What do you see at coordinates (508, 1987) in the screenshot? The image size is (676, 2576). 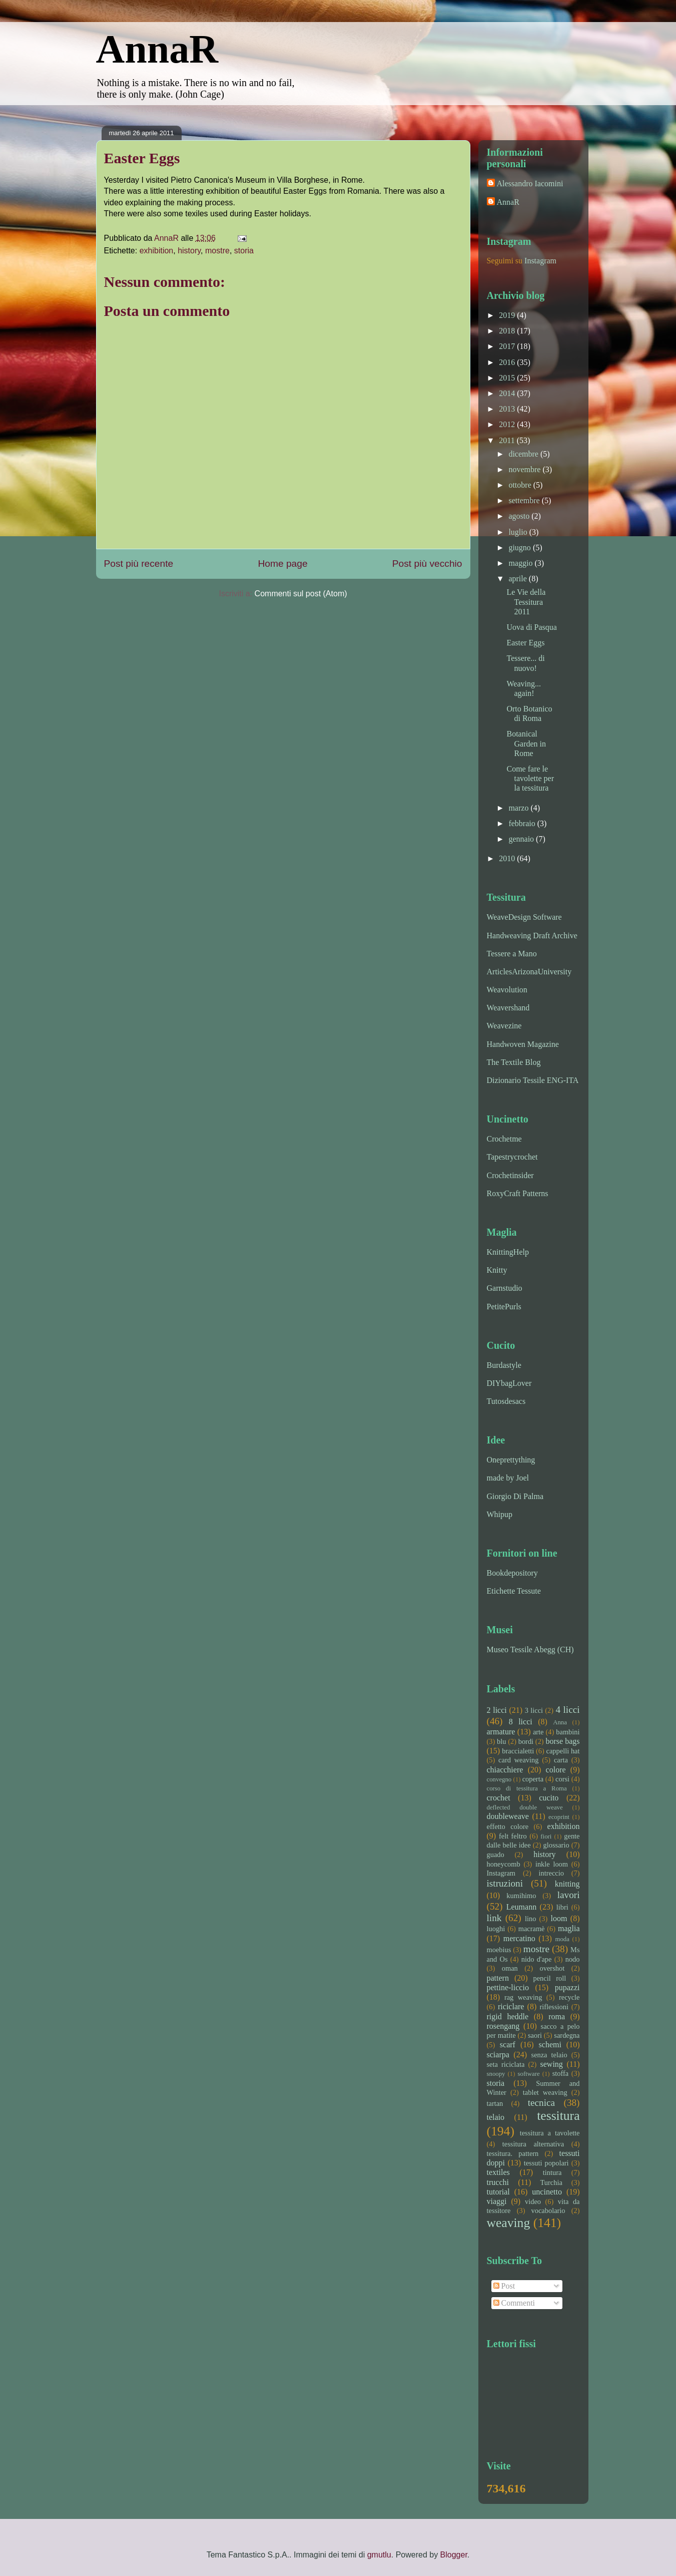 I see `pettine-liccio` at bounding box center [508, 1987].